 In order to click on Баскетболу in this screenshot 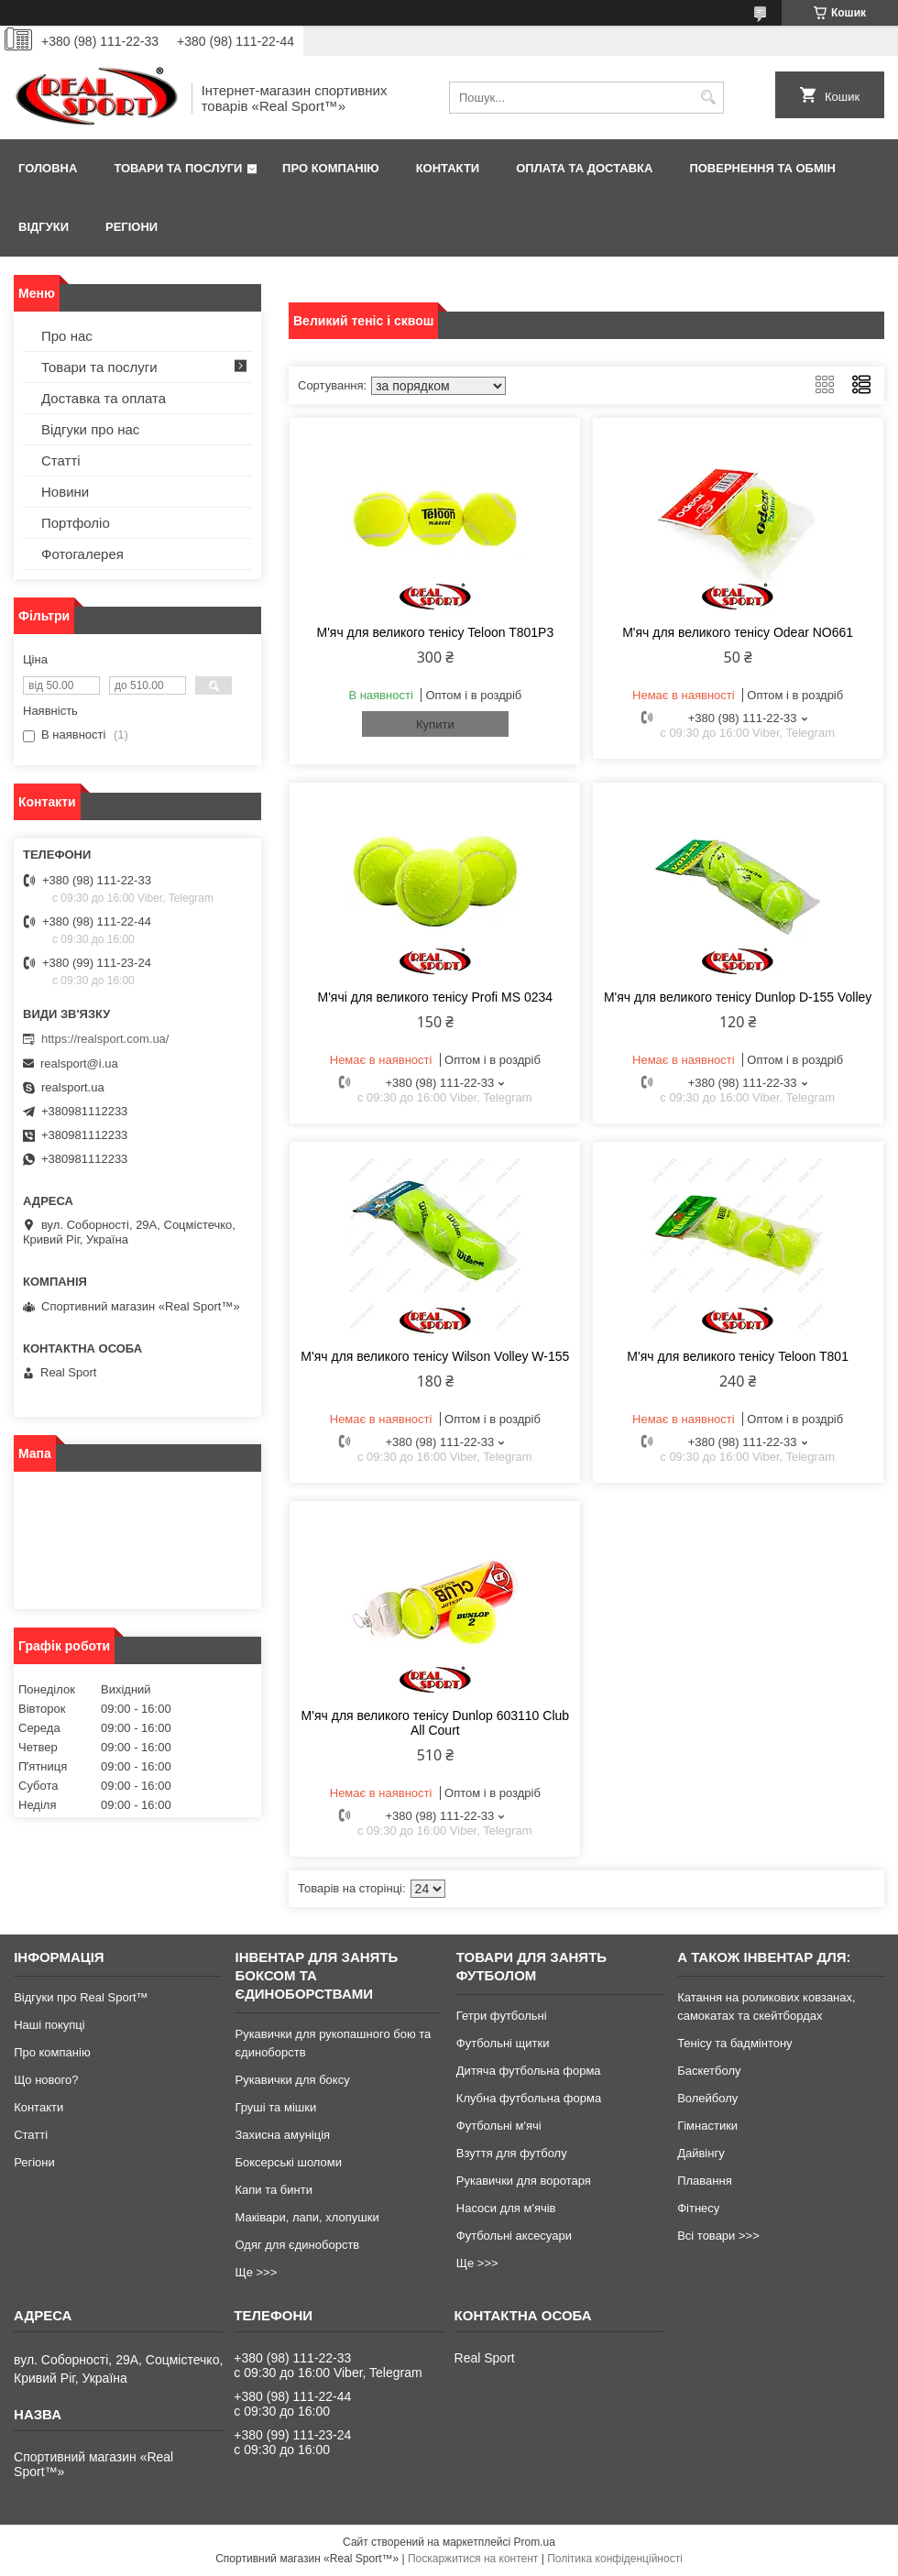, I will do `click(708, 2070)`.